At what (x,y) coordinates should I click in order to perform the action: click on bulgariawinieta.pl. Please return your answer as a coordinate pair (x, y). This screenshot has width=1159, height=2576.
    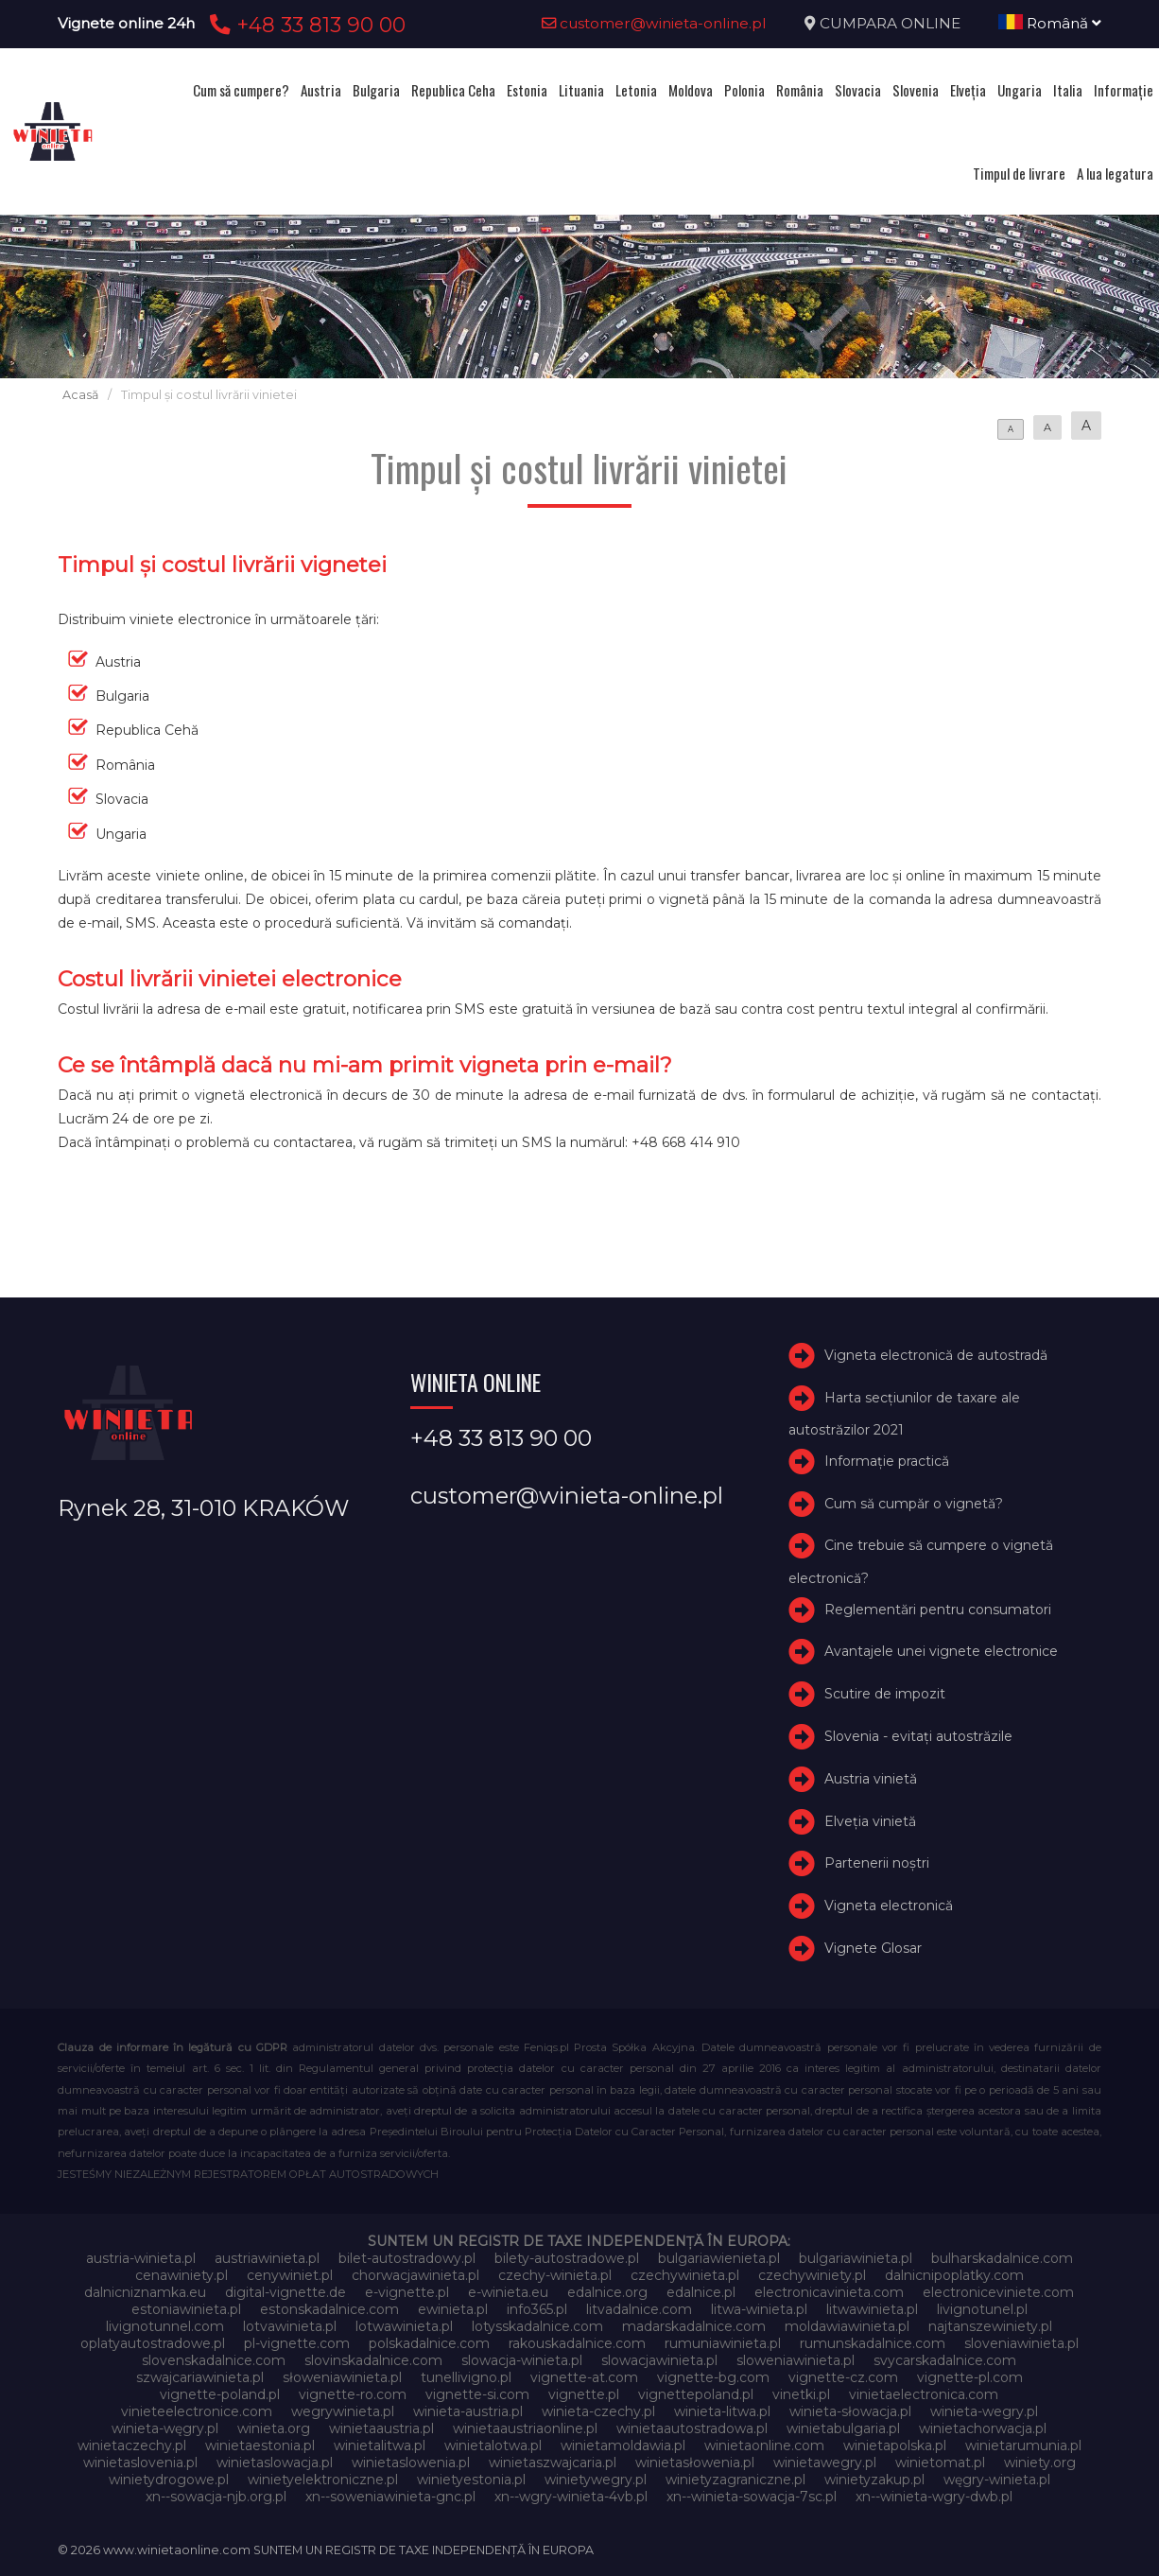
    Looking at the image, I should click on (855, 2258).